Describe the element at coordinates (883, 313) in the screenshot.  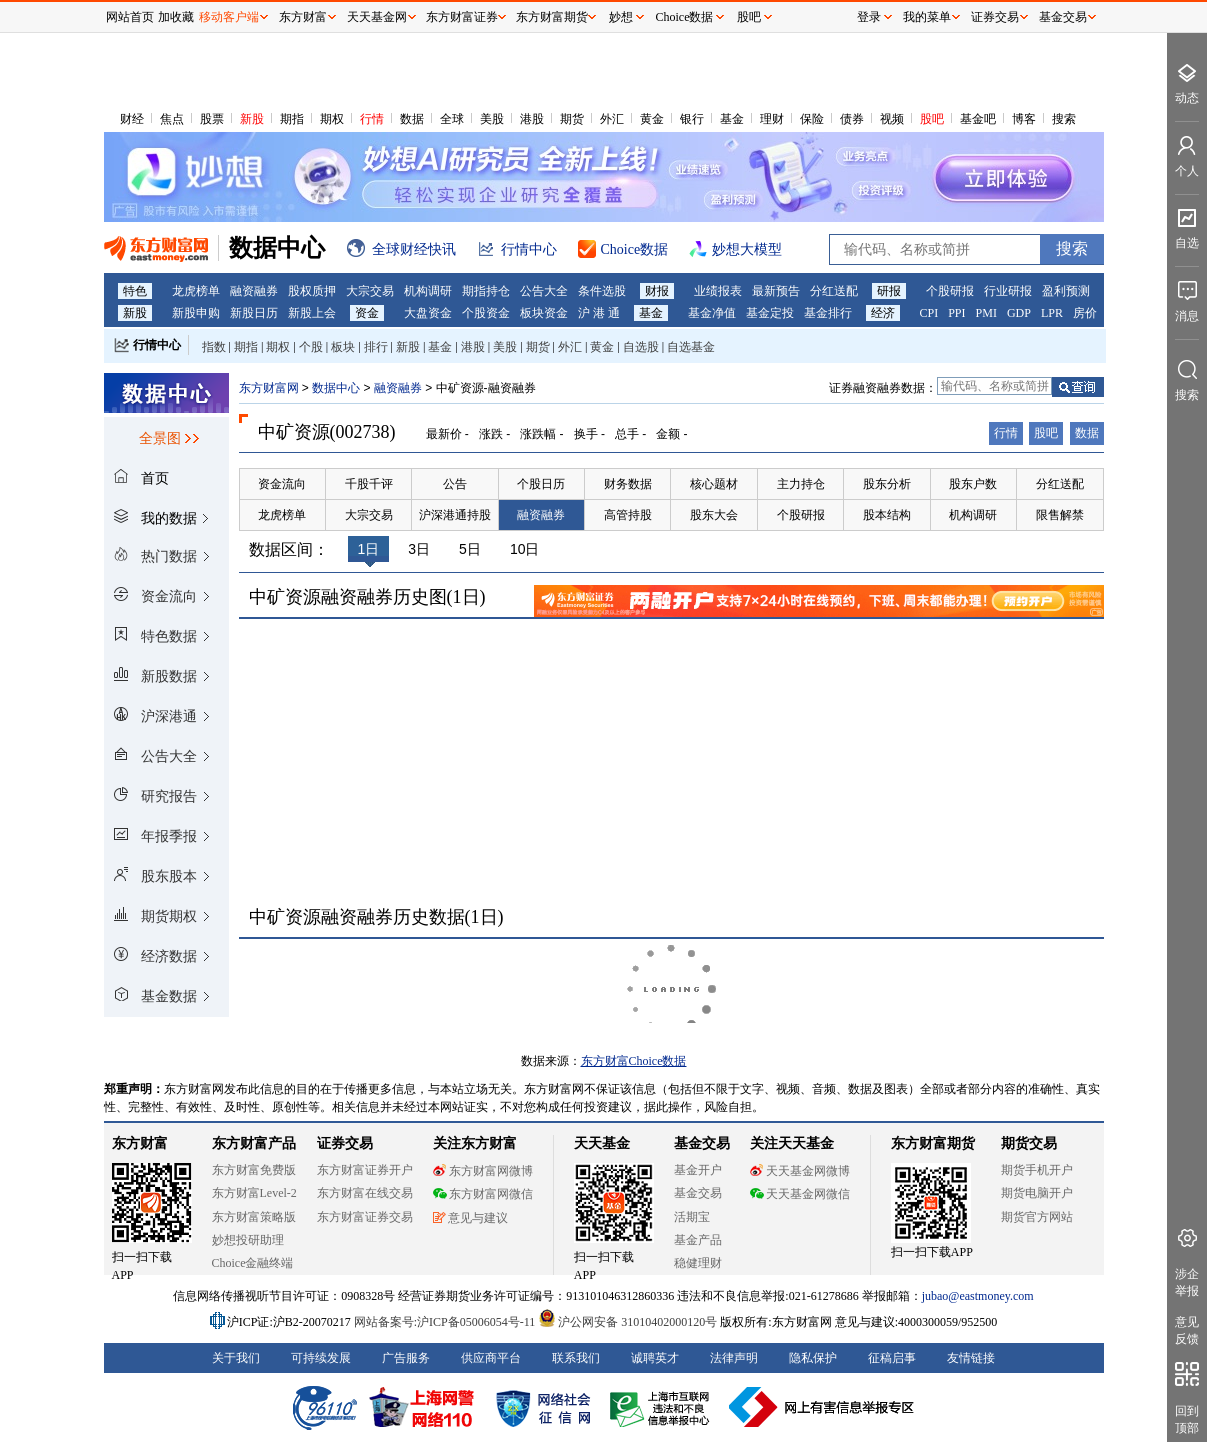
I see `经济` at that location.